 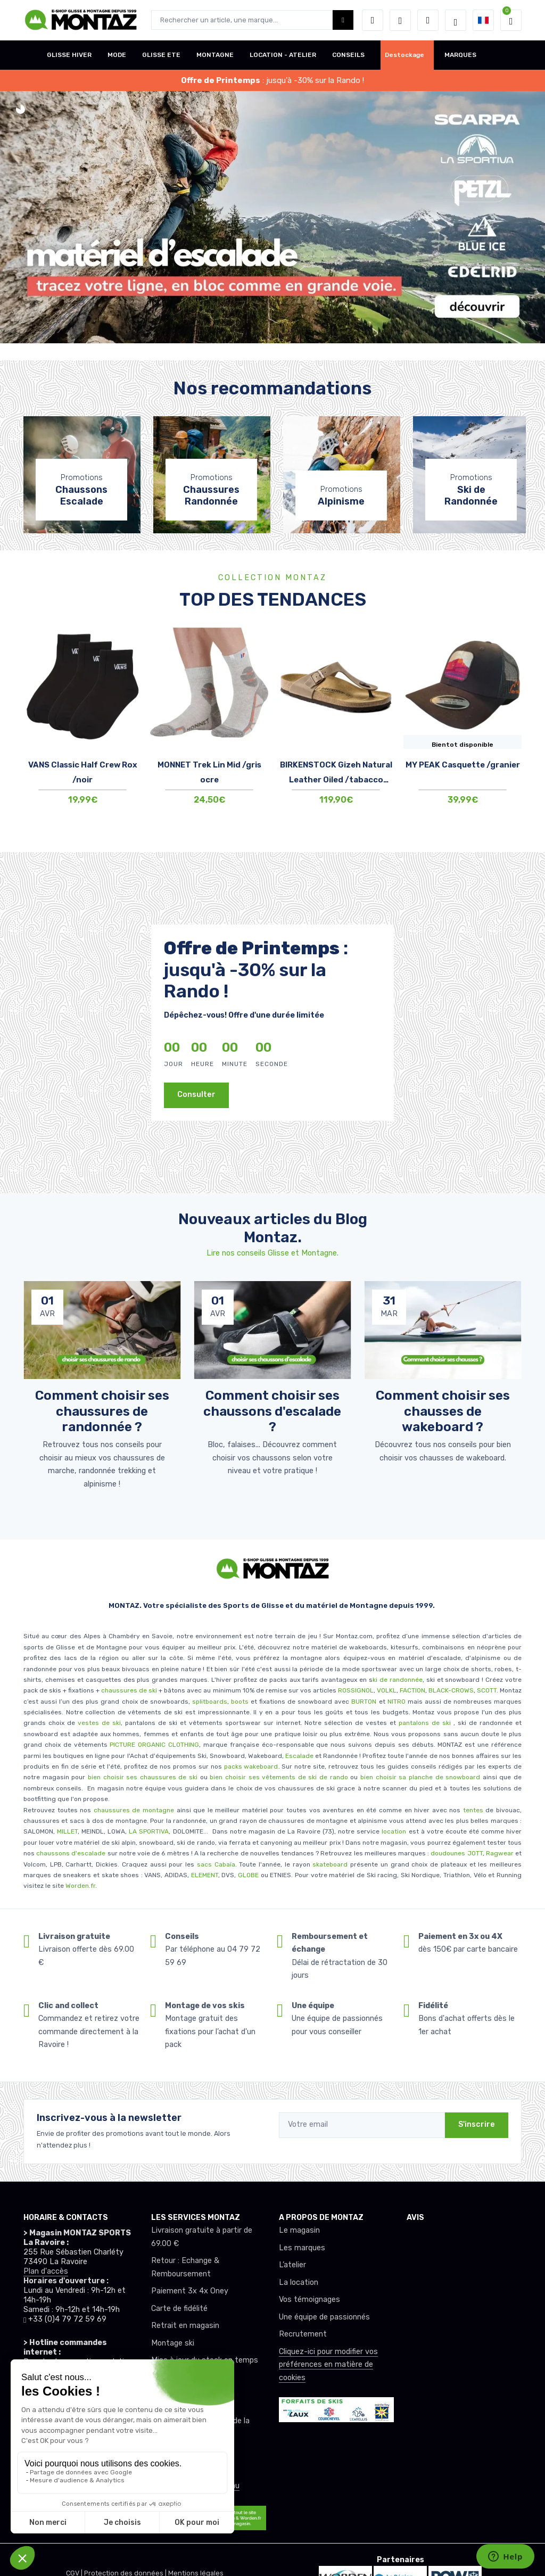 I want to click on vestes de ski, so click(x=99, y=1723).